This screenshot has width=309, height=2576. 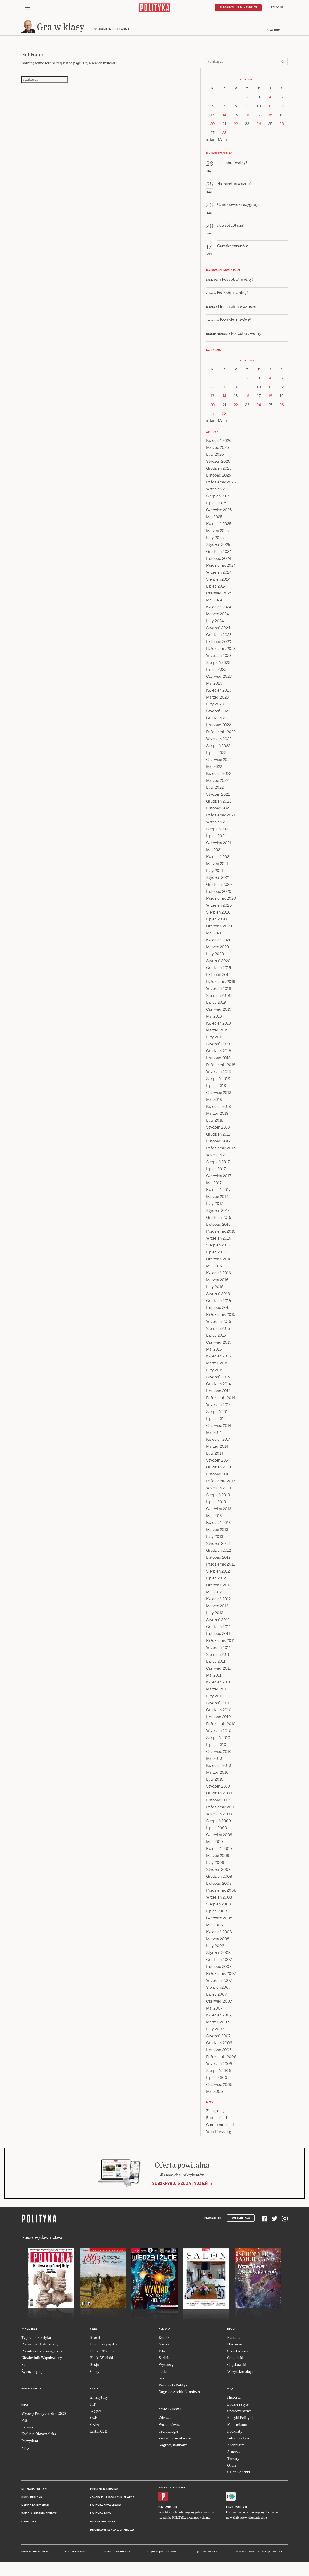 I want to click on Marzec 2012, so click(x=217, y=1618).